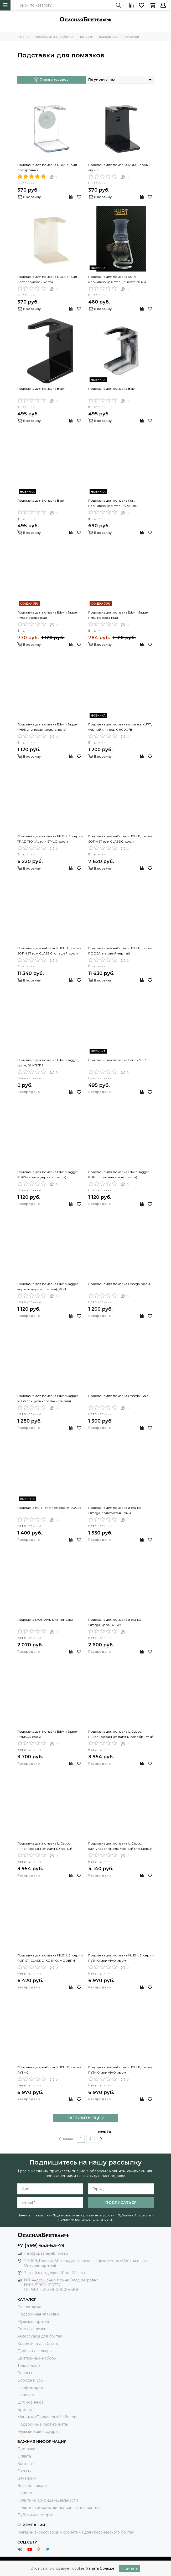  I want to click on Подставка для помазка NOM, акрил, цвет слоновой кости, so click(47, 279).